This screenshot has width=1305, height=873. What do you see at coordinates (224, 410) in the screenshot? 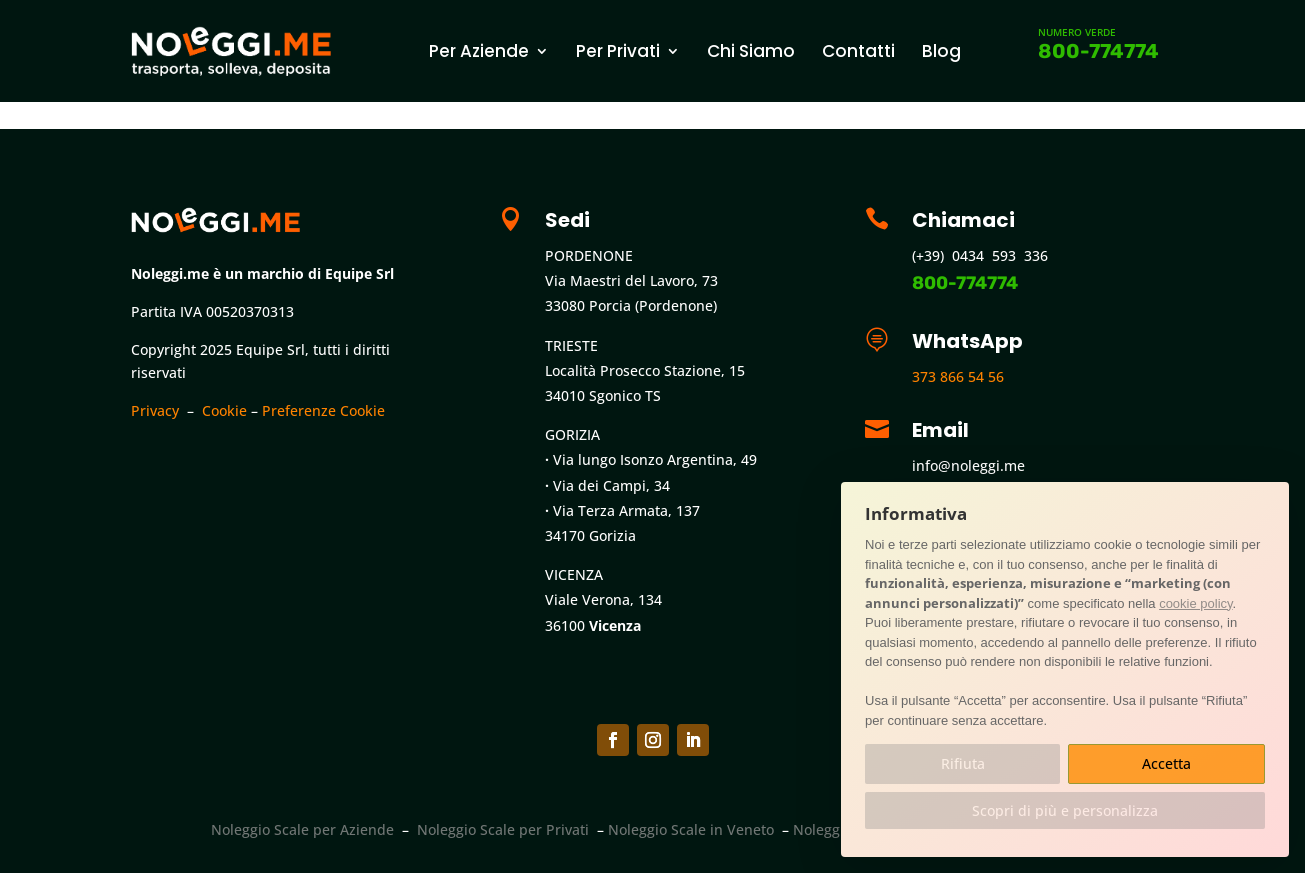
I see `Cookie` at bounding box center [224, 410].